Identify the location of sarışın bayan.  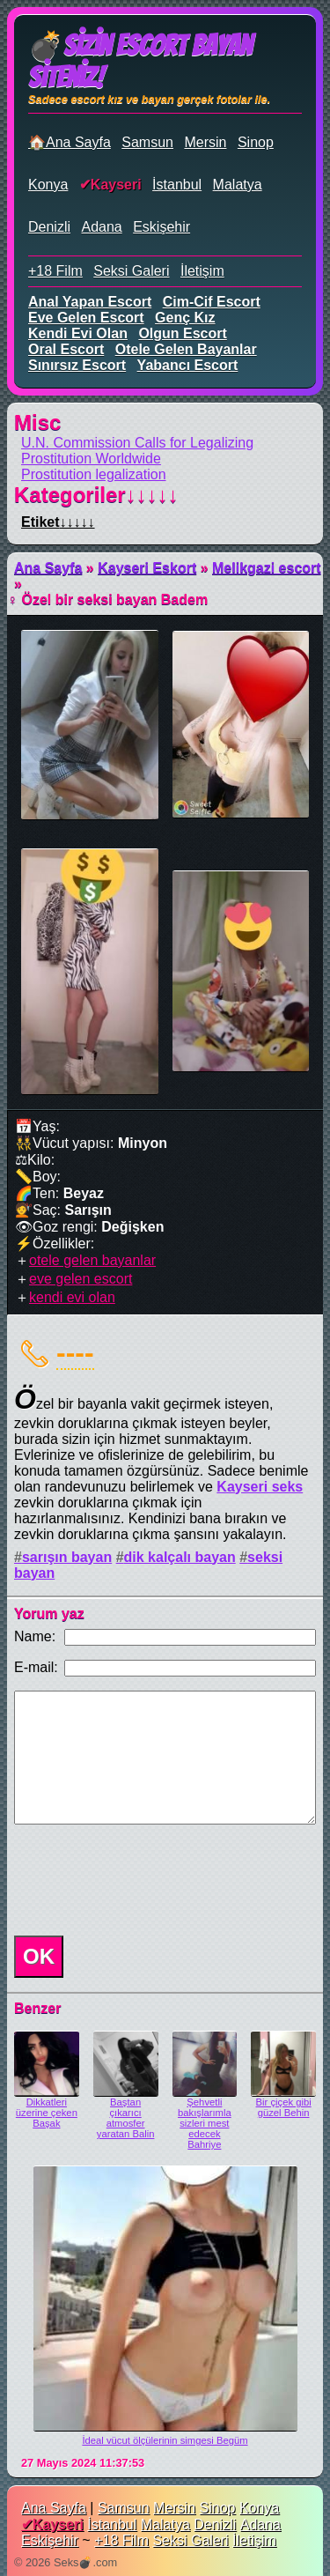
(67, 1557).